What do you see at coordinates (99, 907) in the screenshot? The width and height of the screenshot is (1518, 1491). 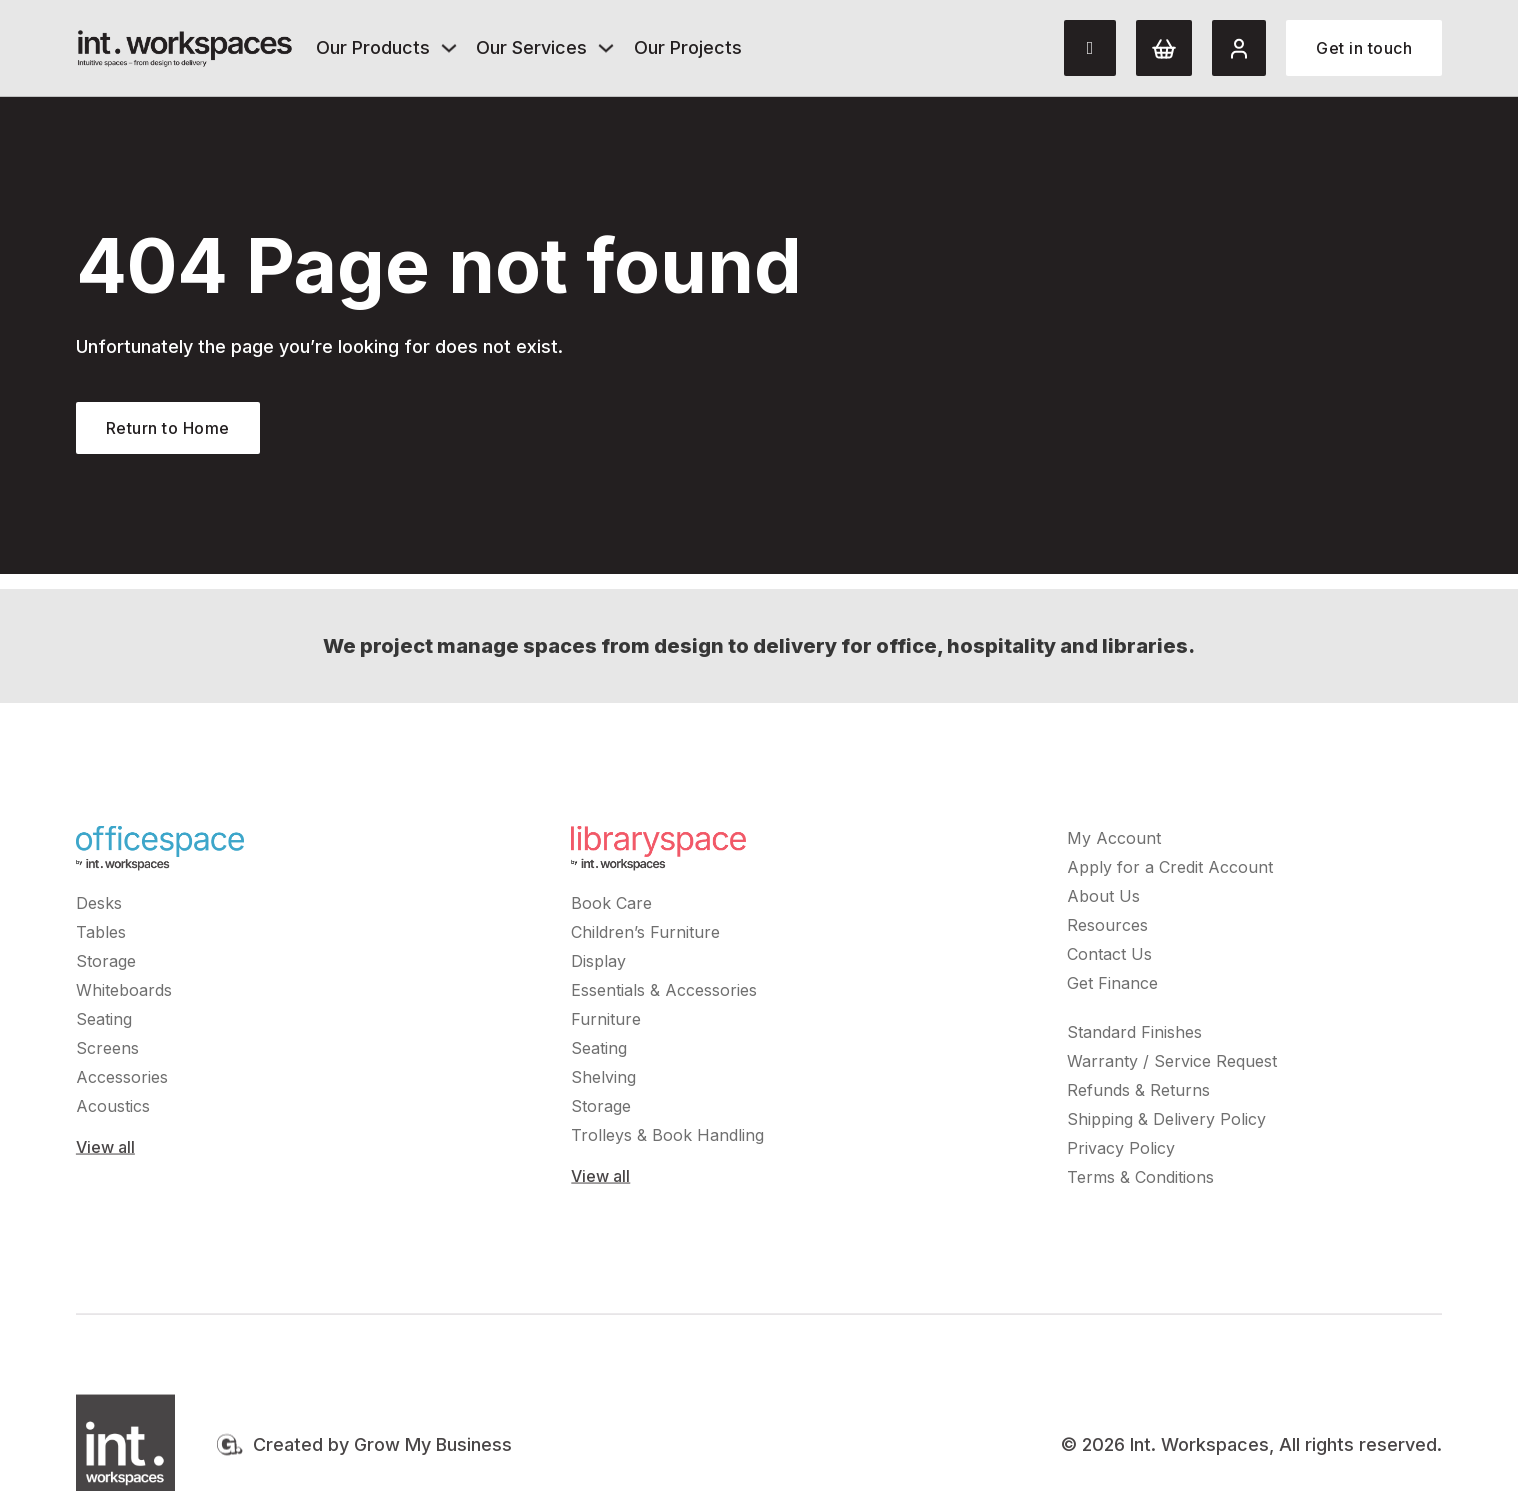 I see `Desks` at bounding box center [99, 907].